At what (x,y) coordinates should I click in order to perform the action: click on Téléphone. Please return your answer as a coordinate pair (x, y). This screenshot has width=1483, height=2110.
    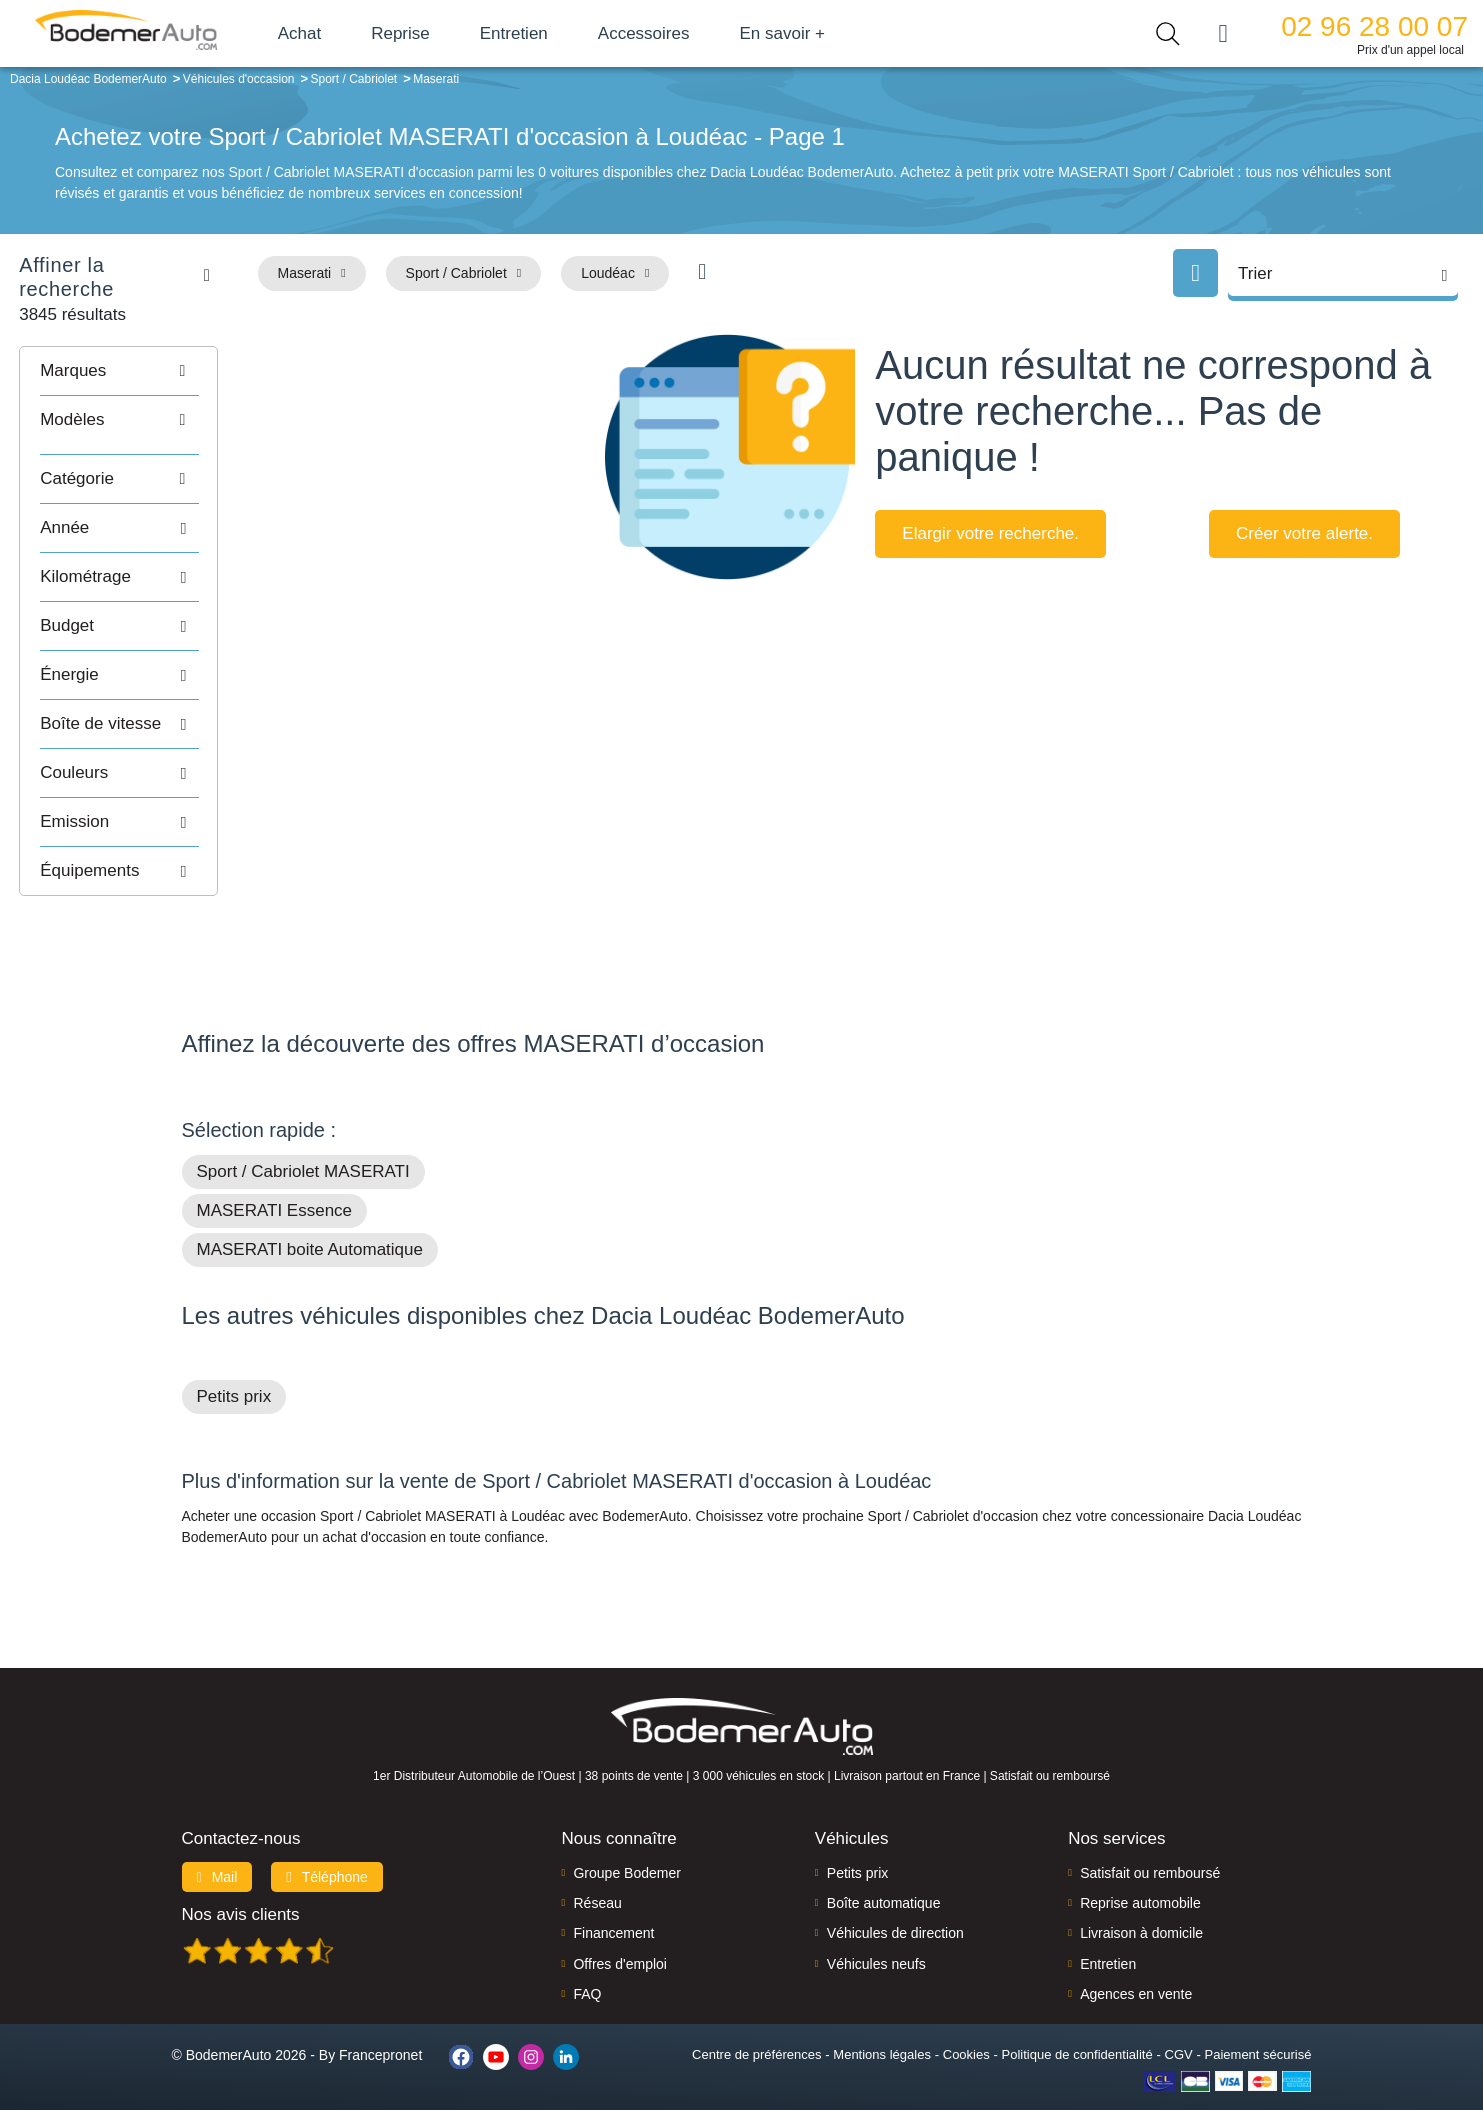
    Looking at the image, I should click on (327, 1849).